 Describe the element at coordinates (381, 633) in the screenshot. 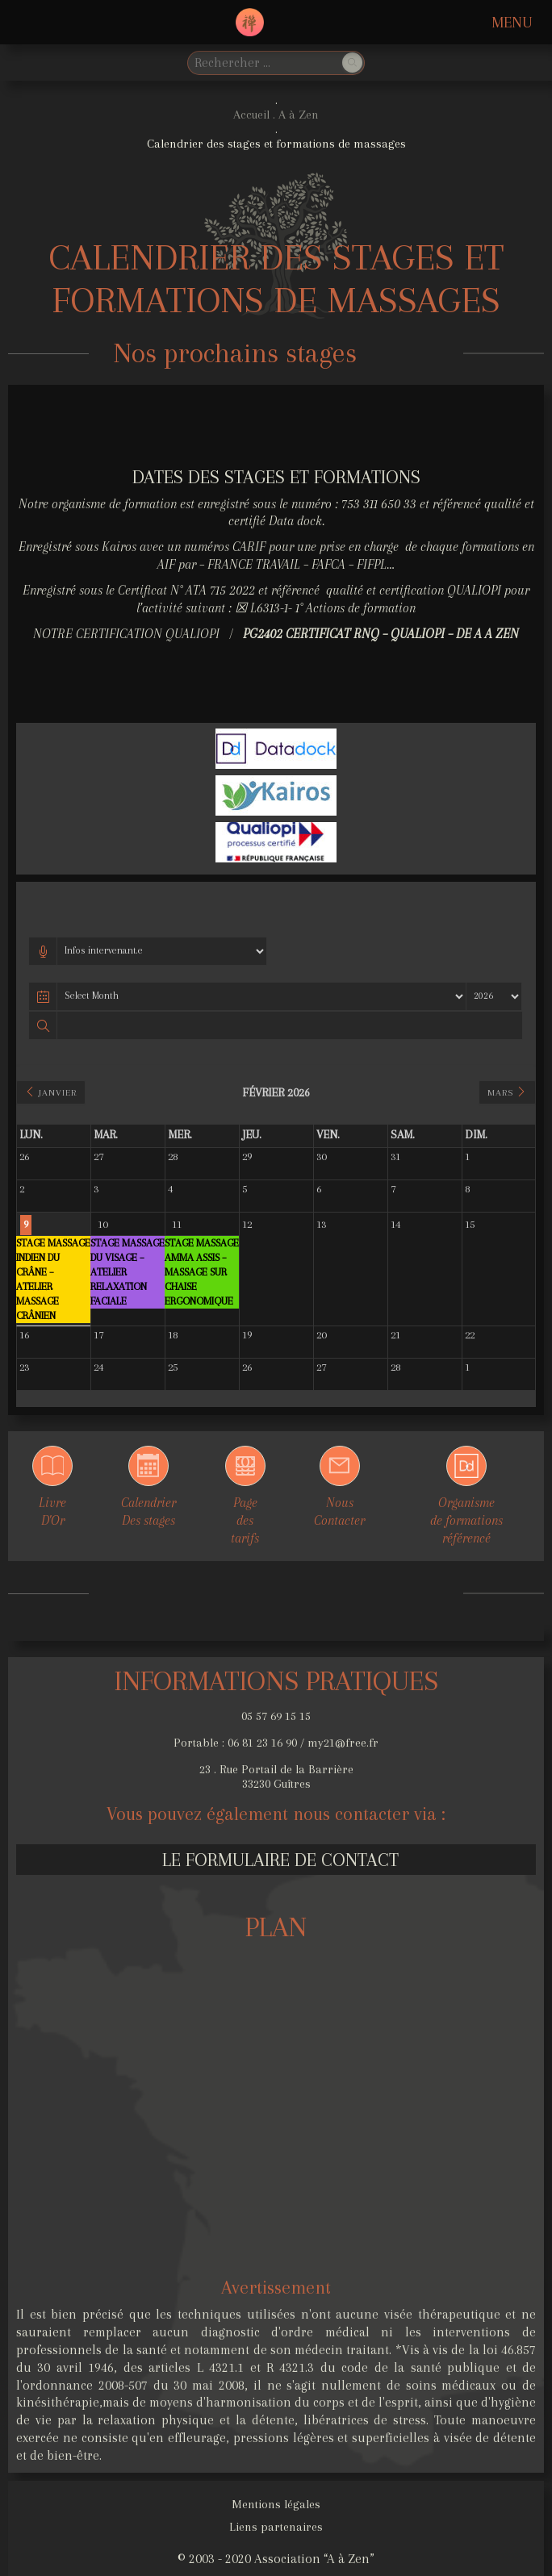

I see `PG2402 Certificat RNQ – Qualiopi – DE A A ZEN` at that location.